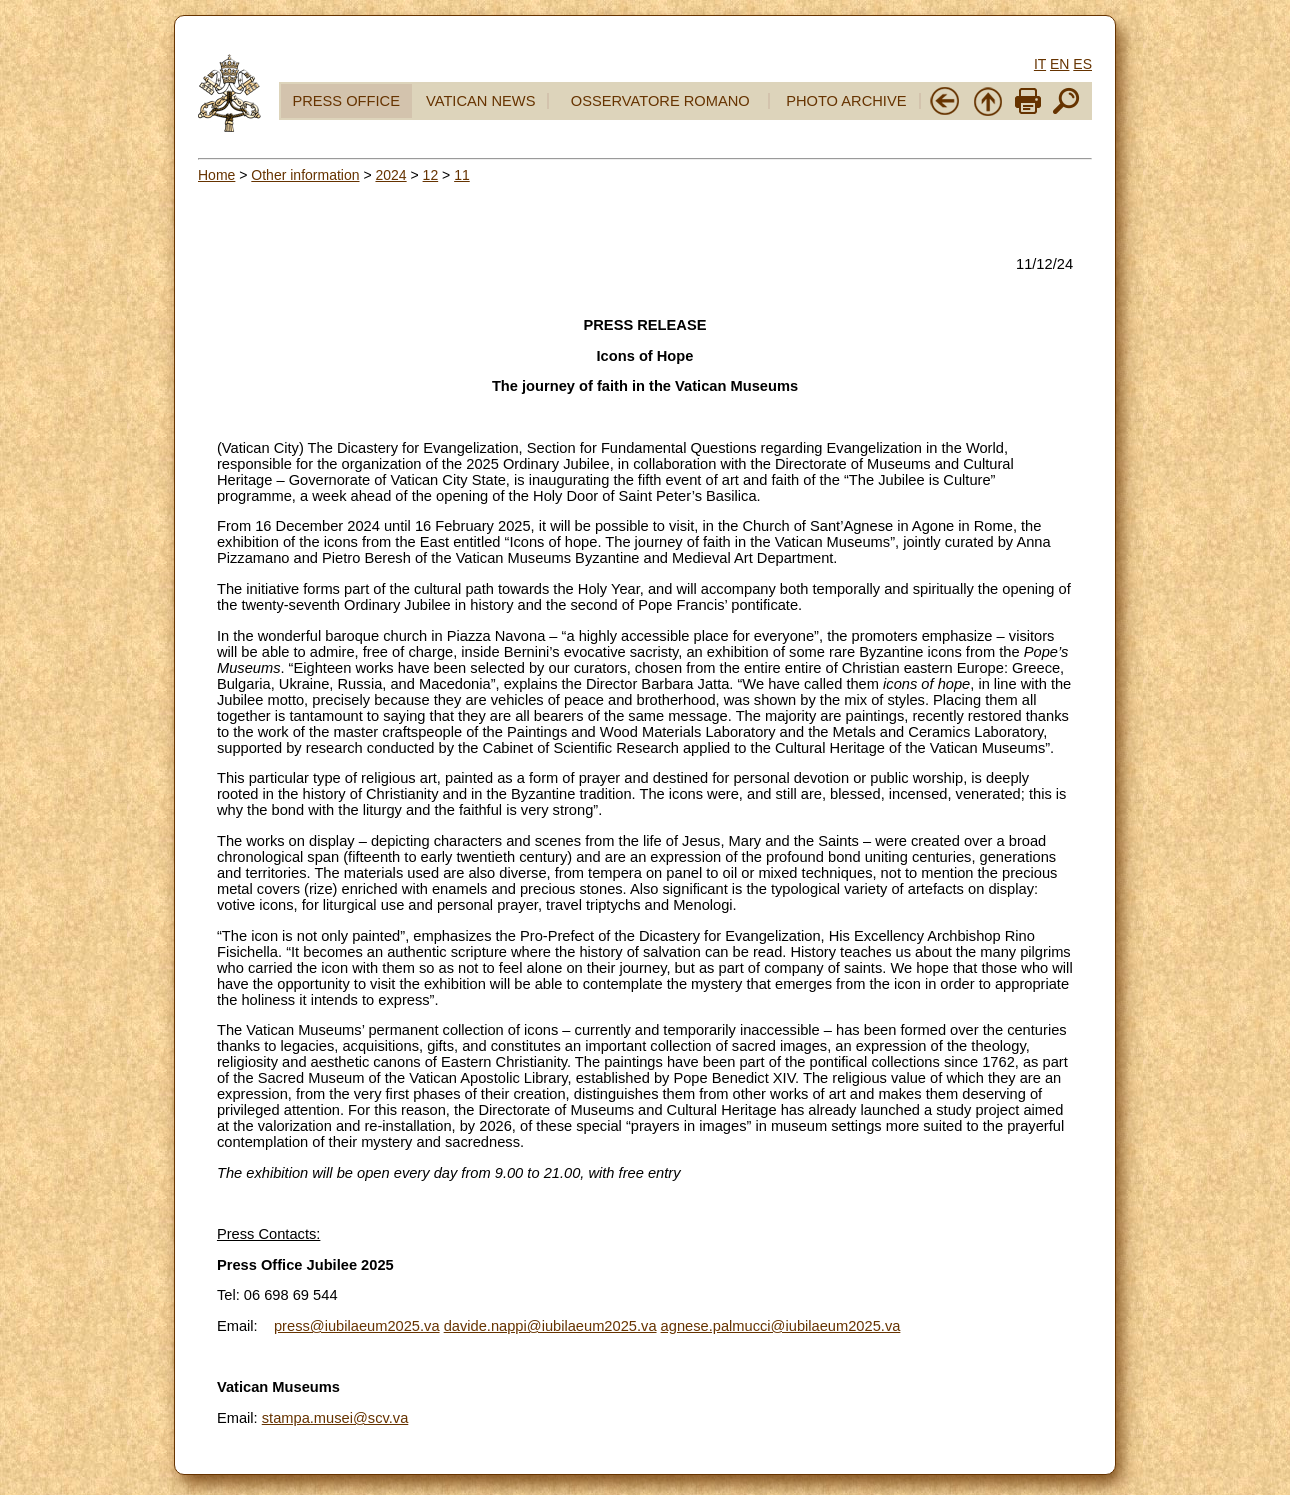  I want to click on EN, so click(1059, 64).